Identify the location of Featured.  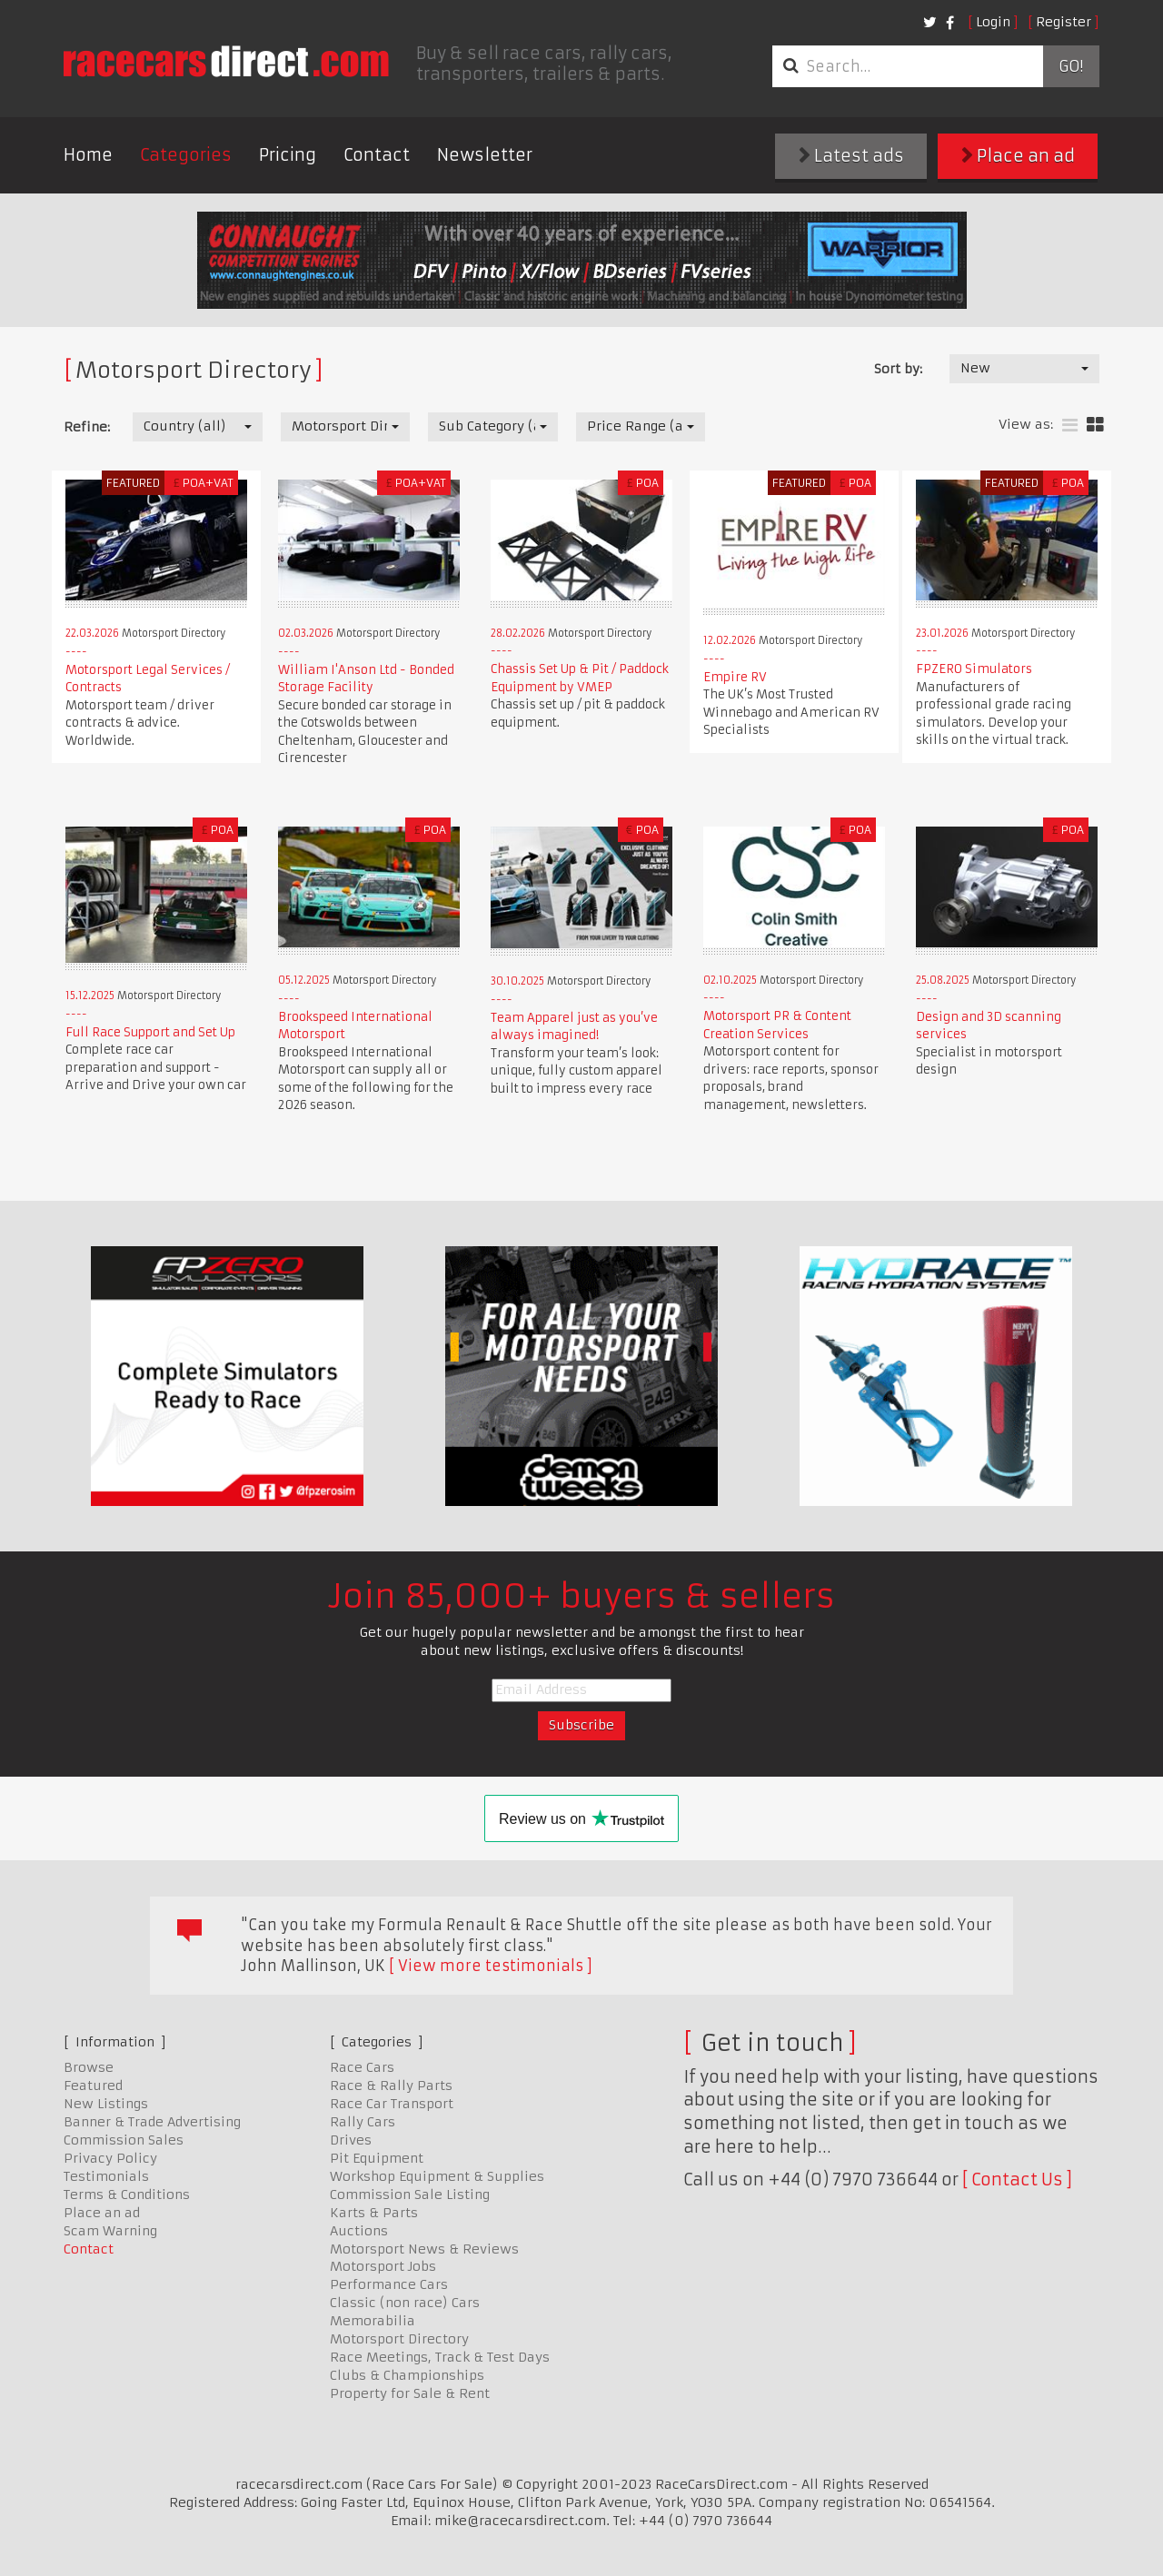
(93, 2085).